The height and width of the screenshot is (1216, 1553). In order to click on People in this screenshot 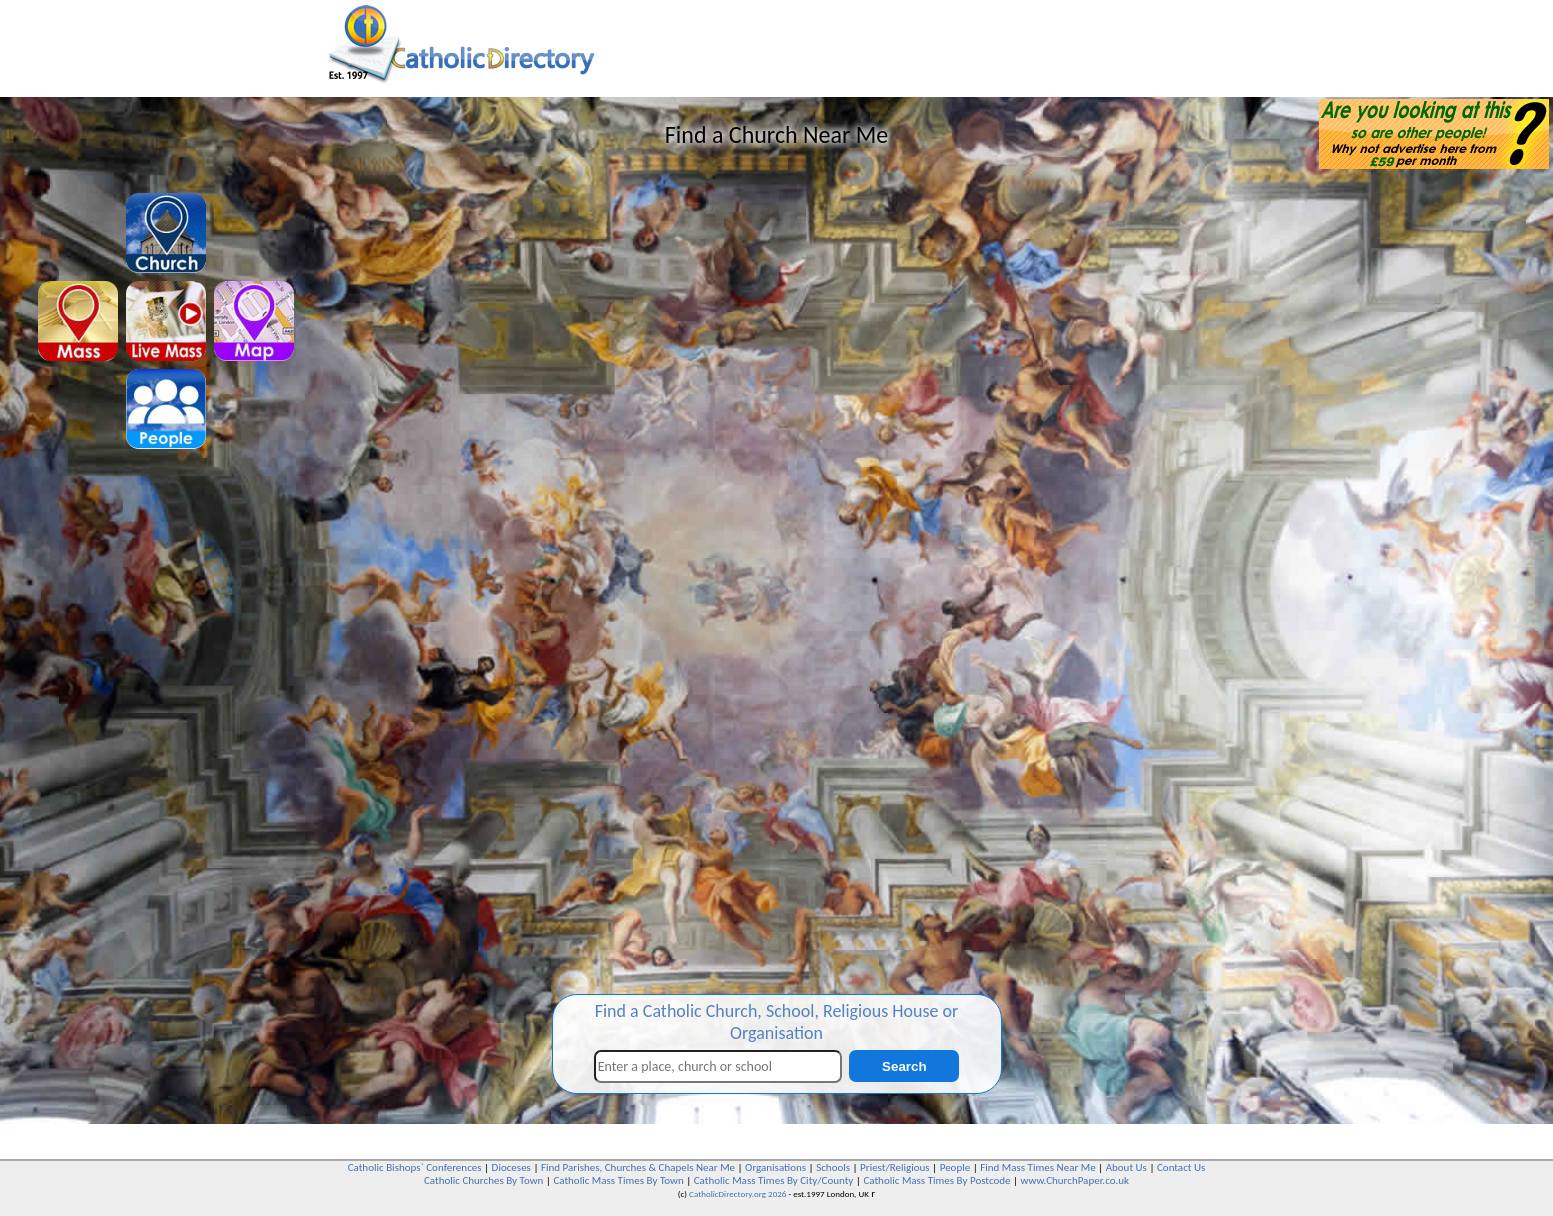, I will do `click(955, 1167)`.